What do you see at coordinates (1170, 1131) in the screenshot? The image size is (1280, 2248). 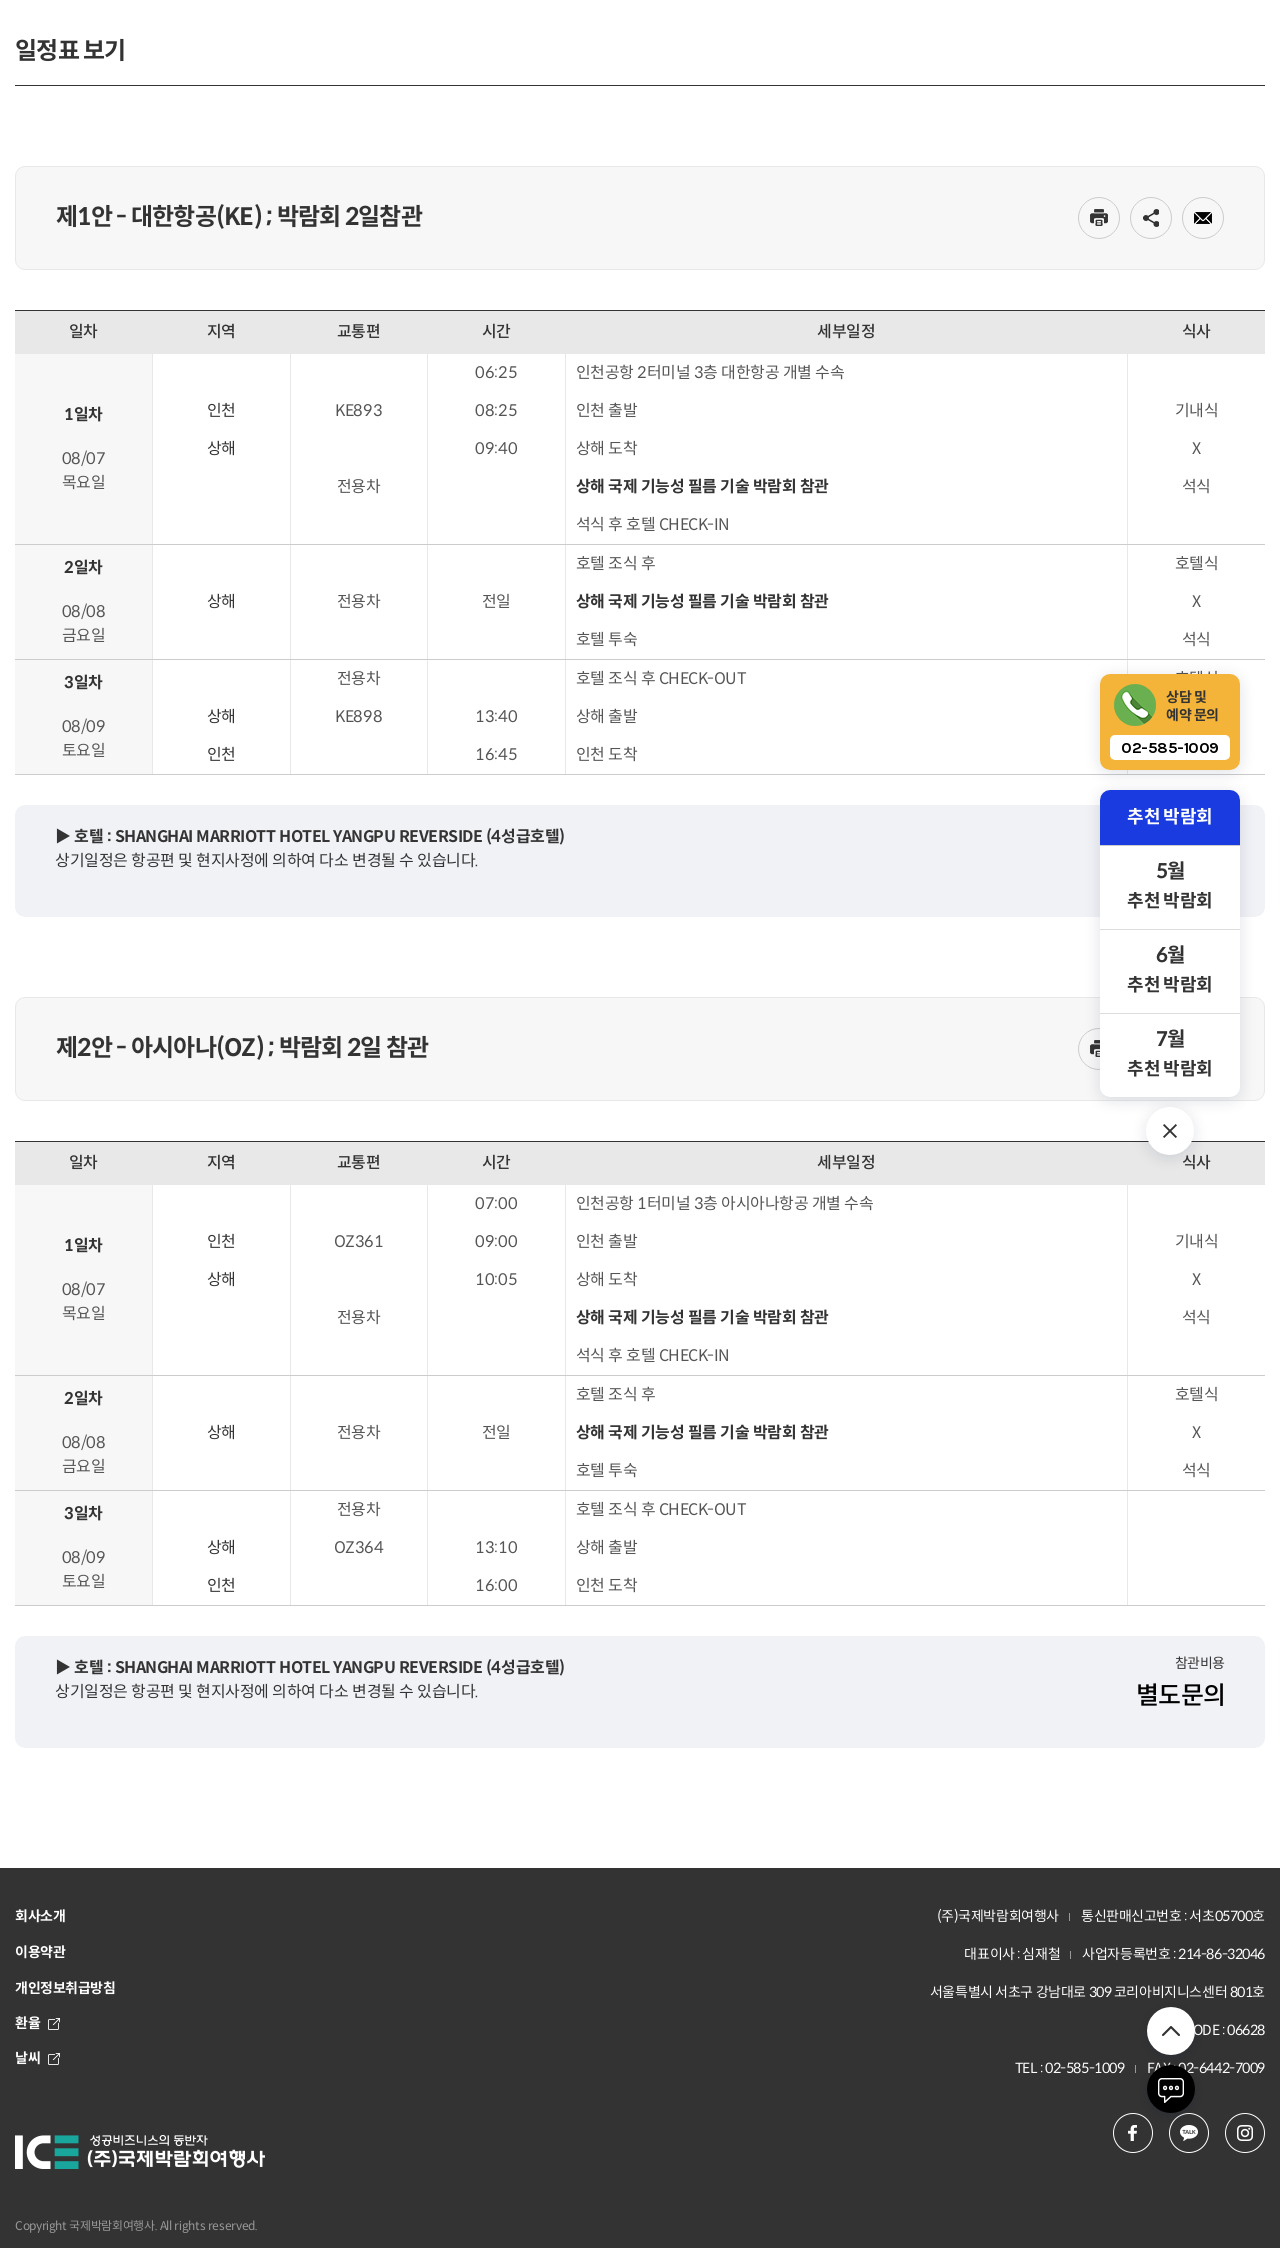 I see `추천 박람회 열기` at bounding box center [1170, 1131].